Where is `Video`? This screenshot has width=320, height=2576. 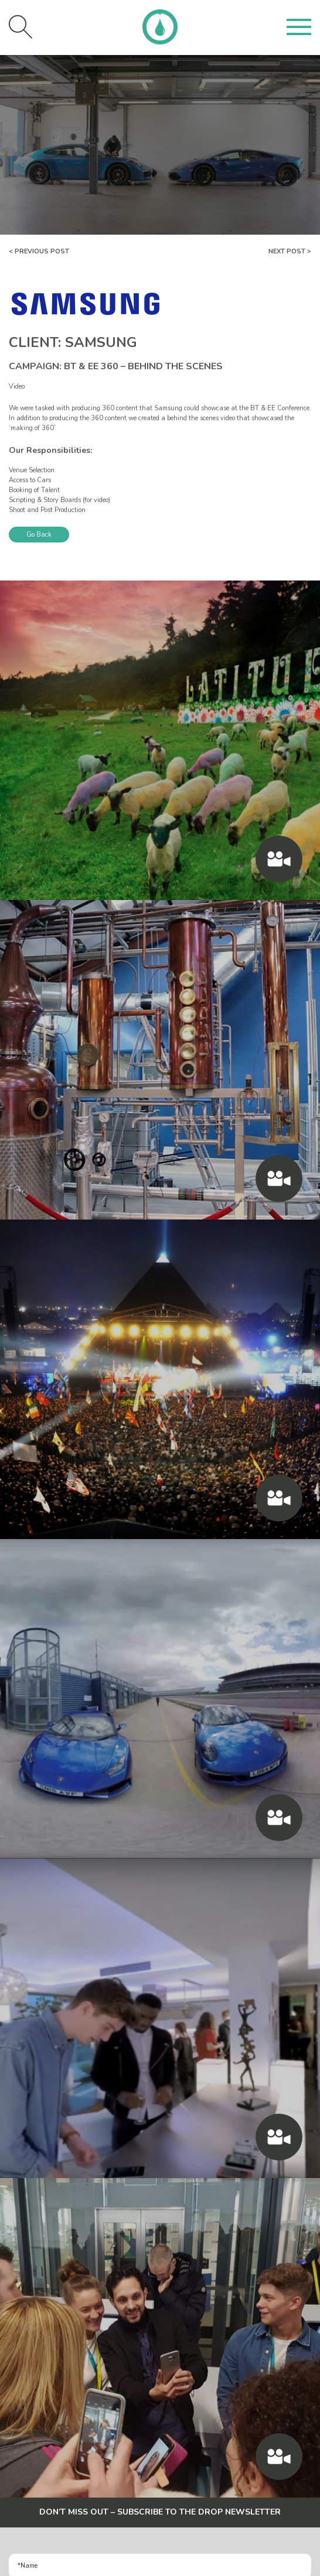
Video is located at coordinates (17, 386).